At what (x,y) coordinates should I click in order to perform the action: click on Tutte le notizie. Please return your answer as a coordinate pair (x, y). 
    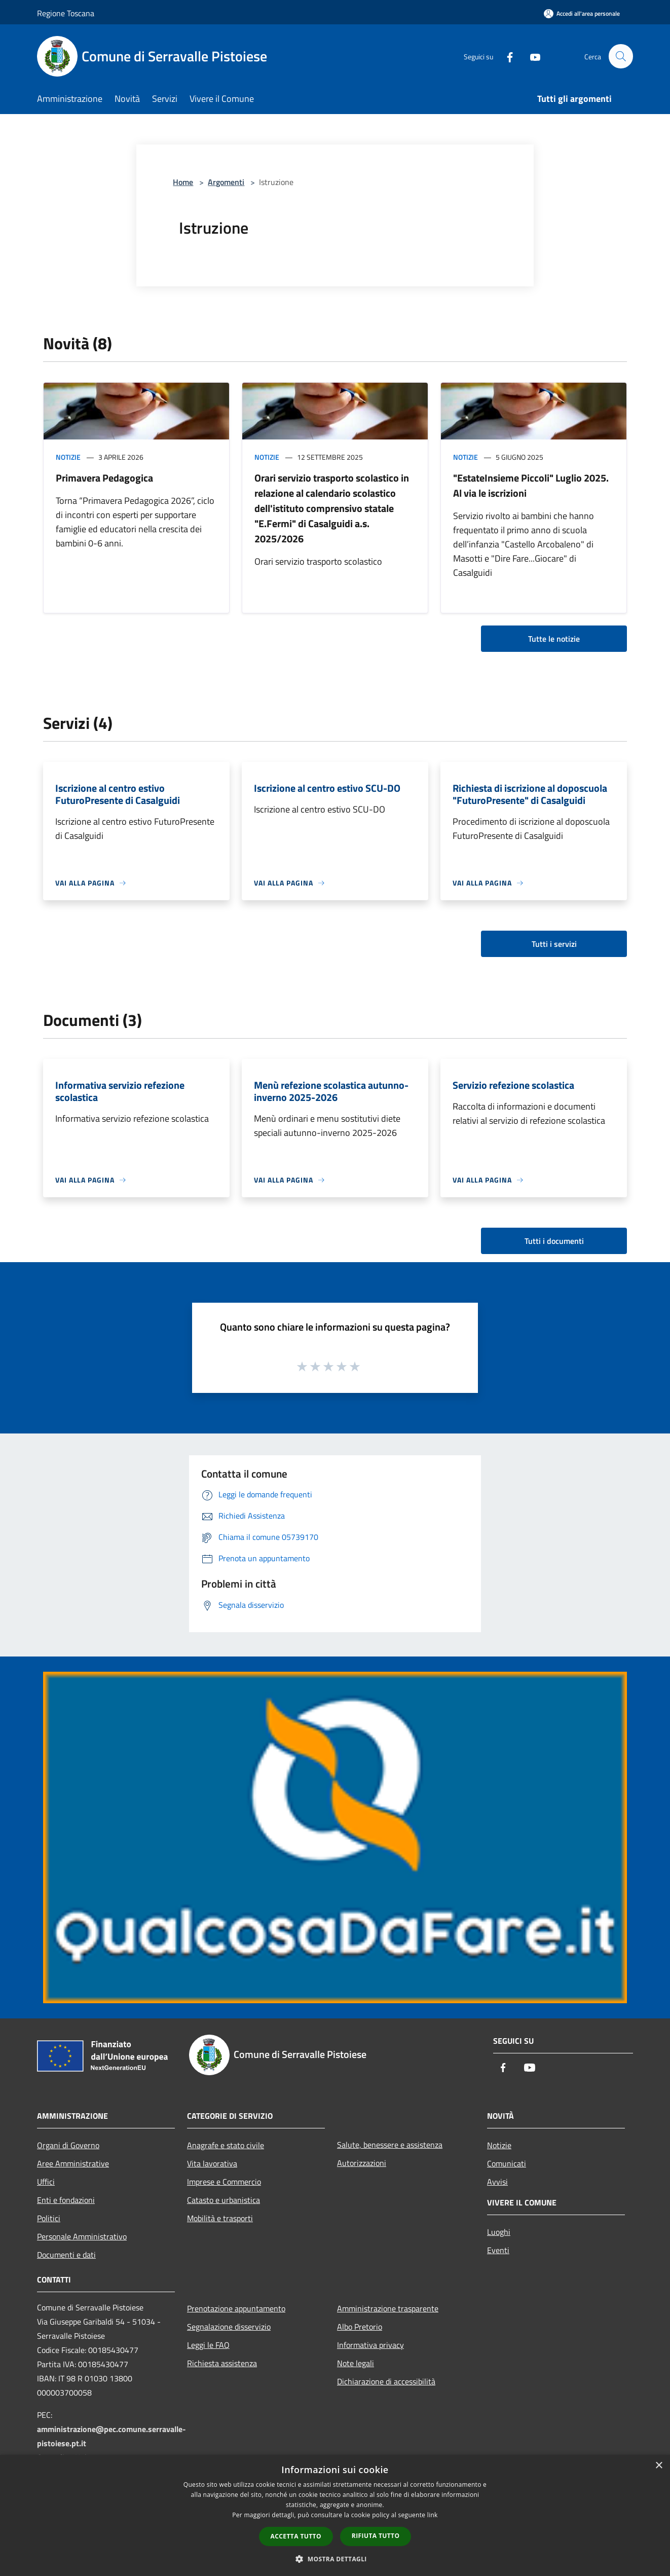
    Looking at the image, I should click on (554, 639).